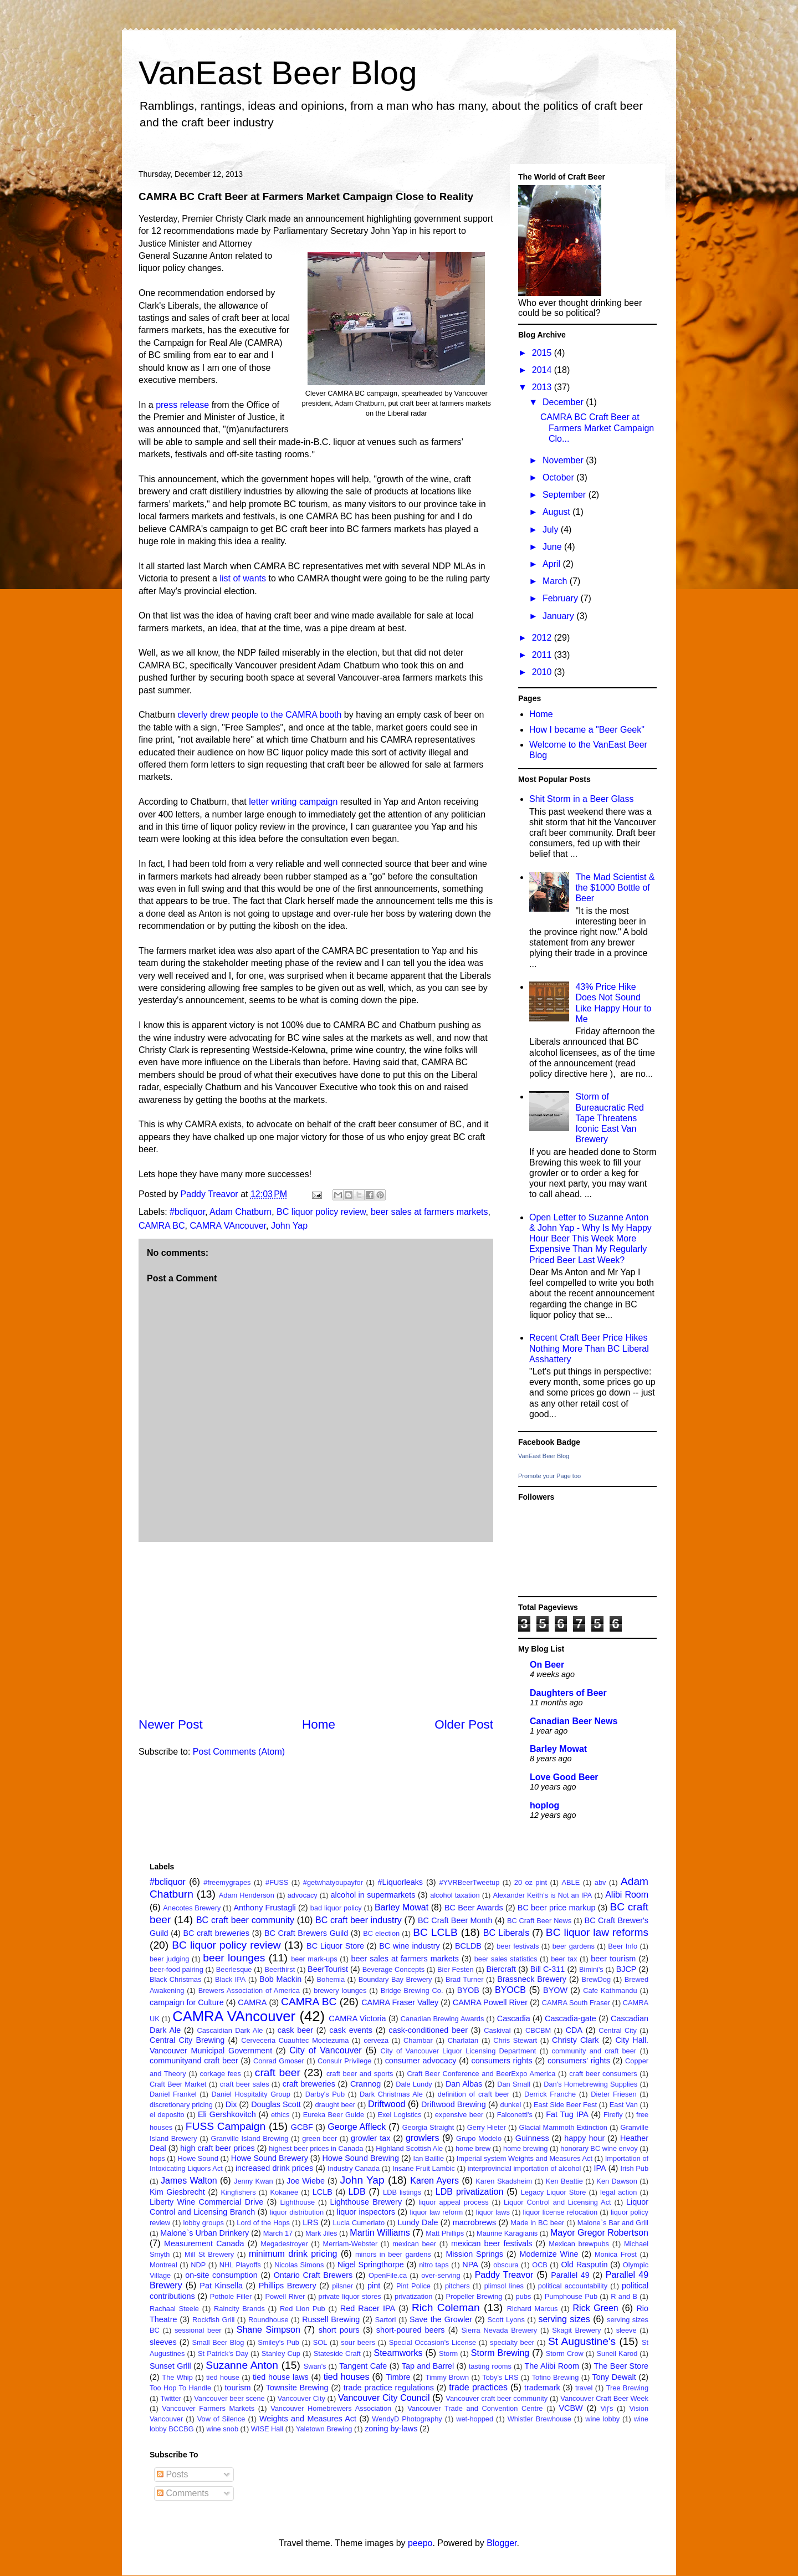 The height and width of the screenshot is (2576, 798). What do you see at coordinates (493, 2212) in the screenshot?
I see `liquor laws` at bounding box center [493, 2212].